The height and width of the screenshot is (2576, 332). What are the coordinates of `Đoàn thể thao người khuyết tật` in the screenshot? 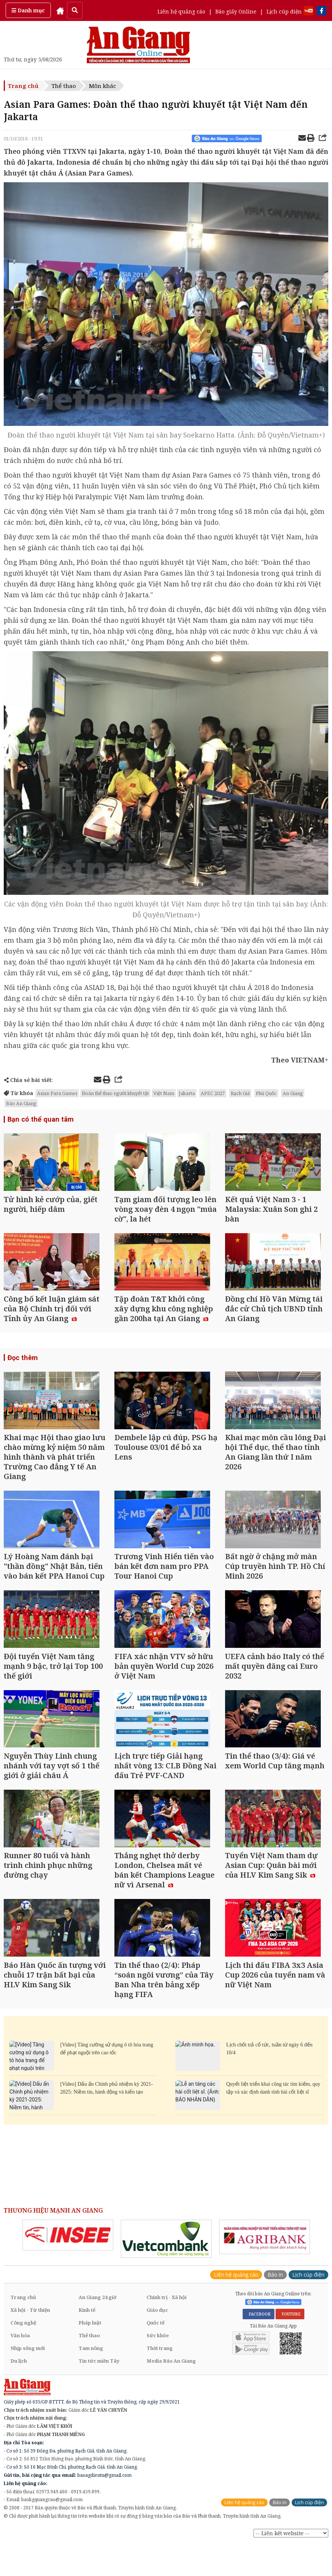 It's located at (115, 1093).